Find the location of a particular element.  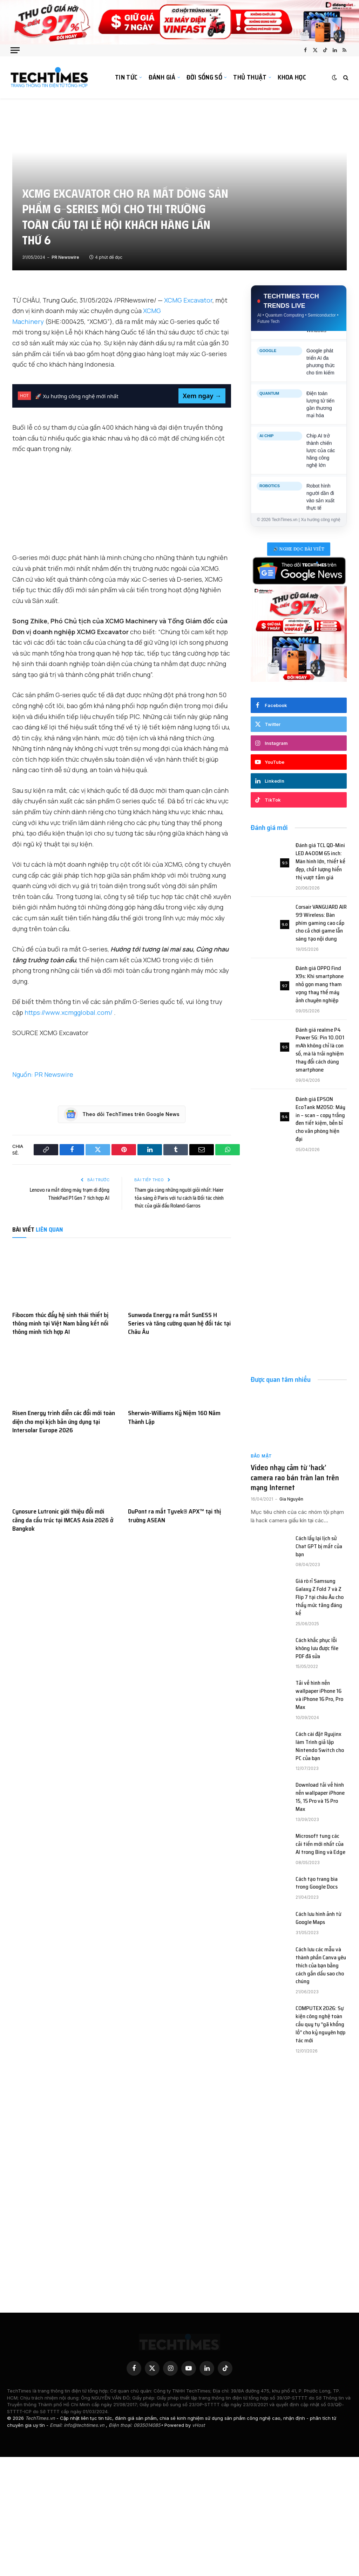

Video nhạy cảm từ ‘hack’ camera rao bán tràn lan trên mạng Internet is located at coordinates (295, 1478).